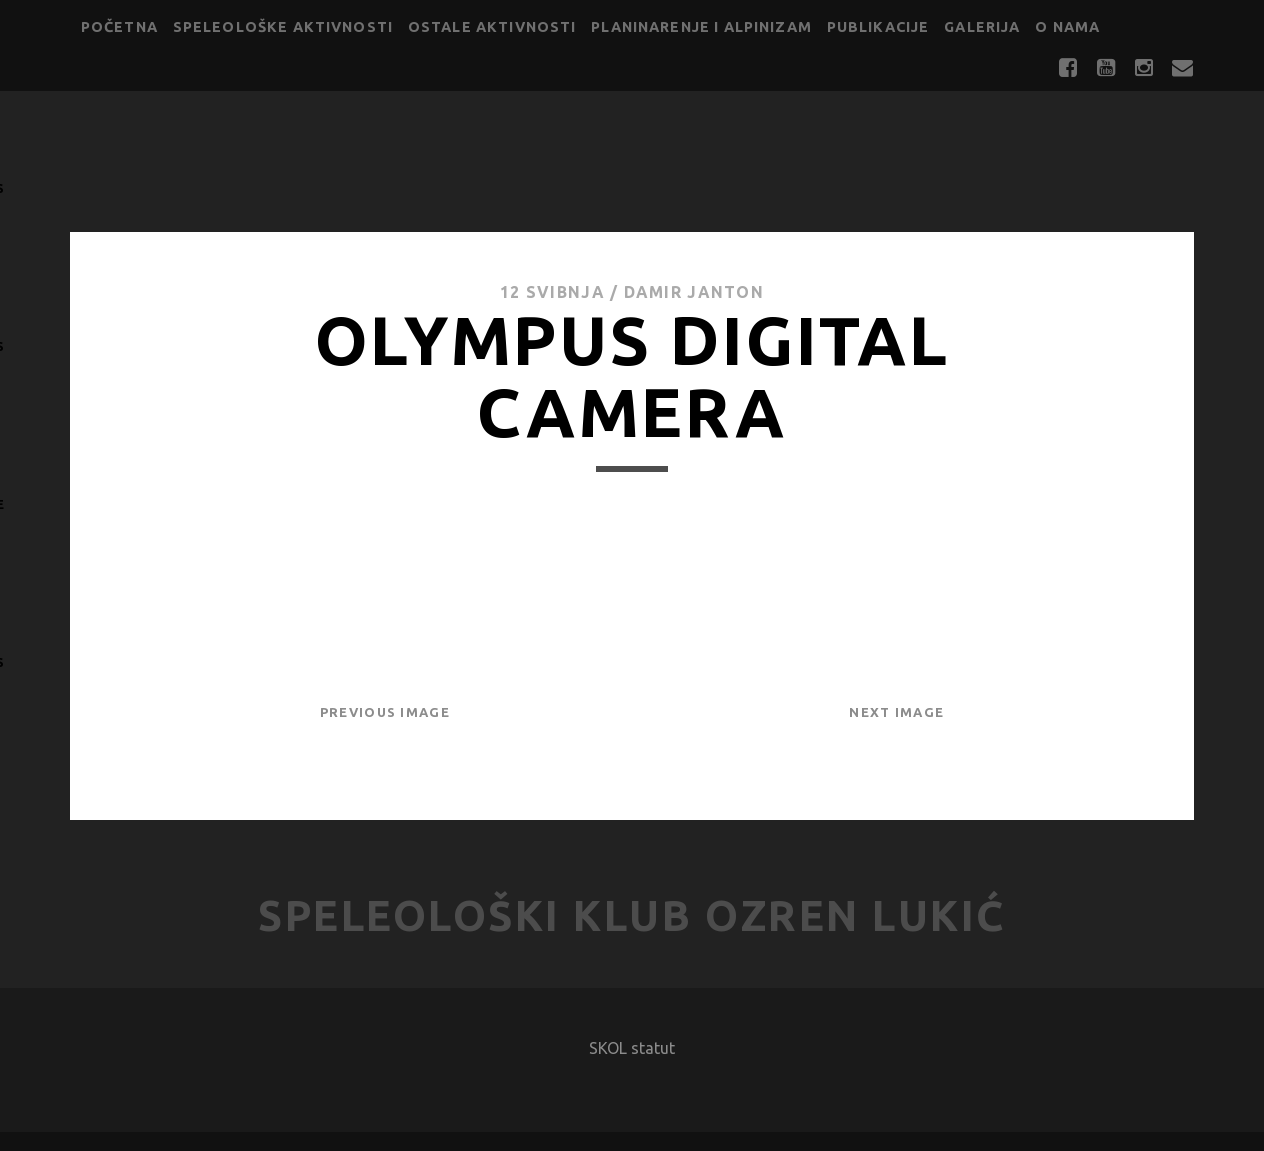 The height and width of the screenshot is (1151, 1264). What do you see at coordinates (982, 27) in the screenshot?
I see `Galerija` at bounding box center [982, 27].